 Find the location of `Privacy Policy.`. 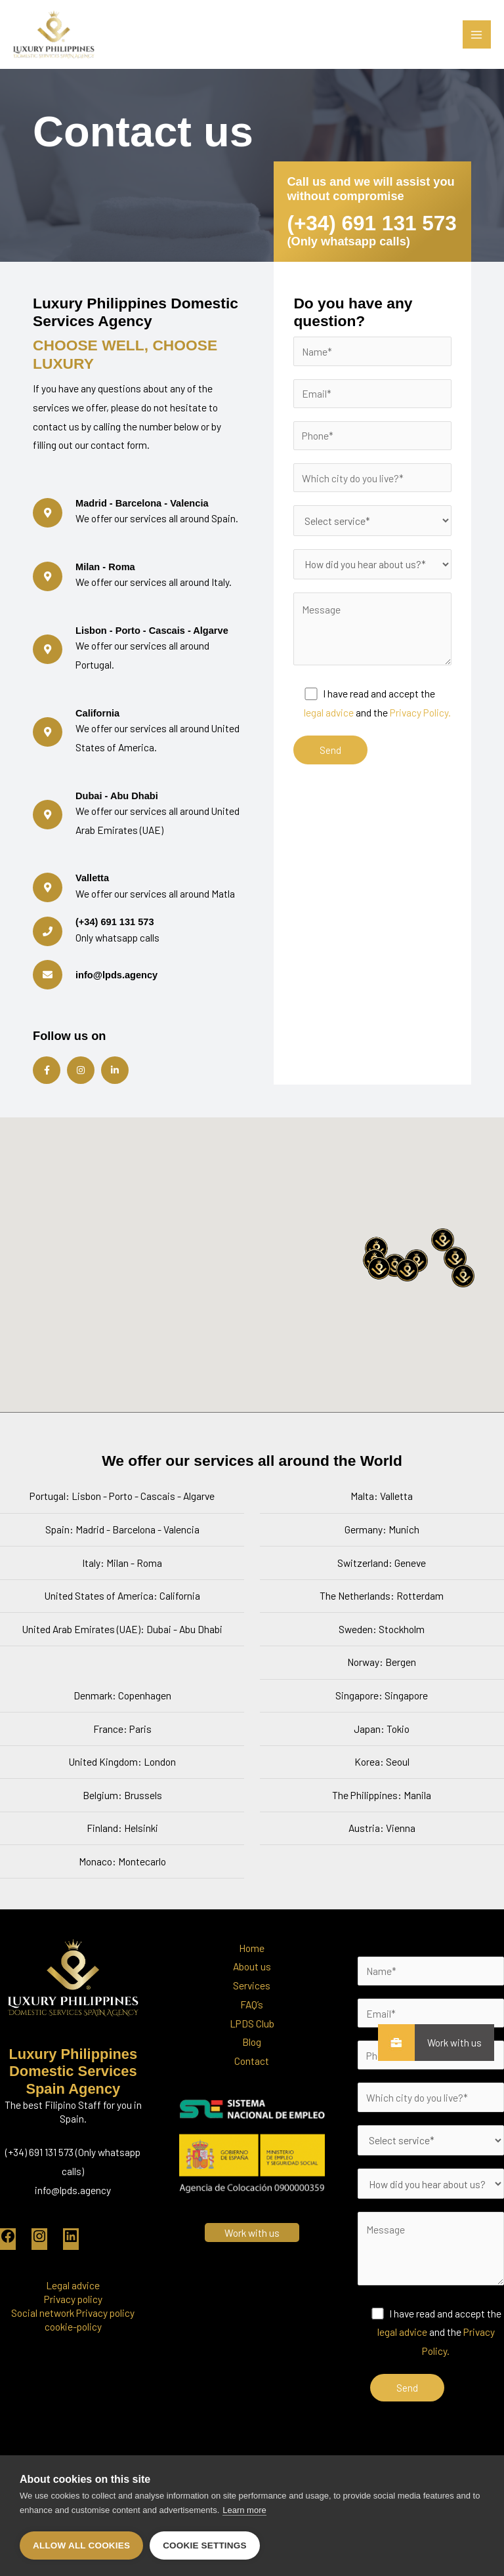

Privacy Policy. is located at coordinates (420, 740).